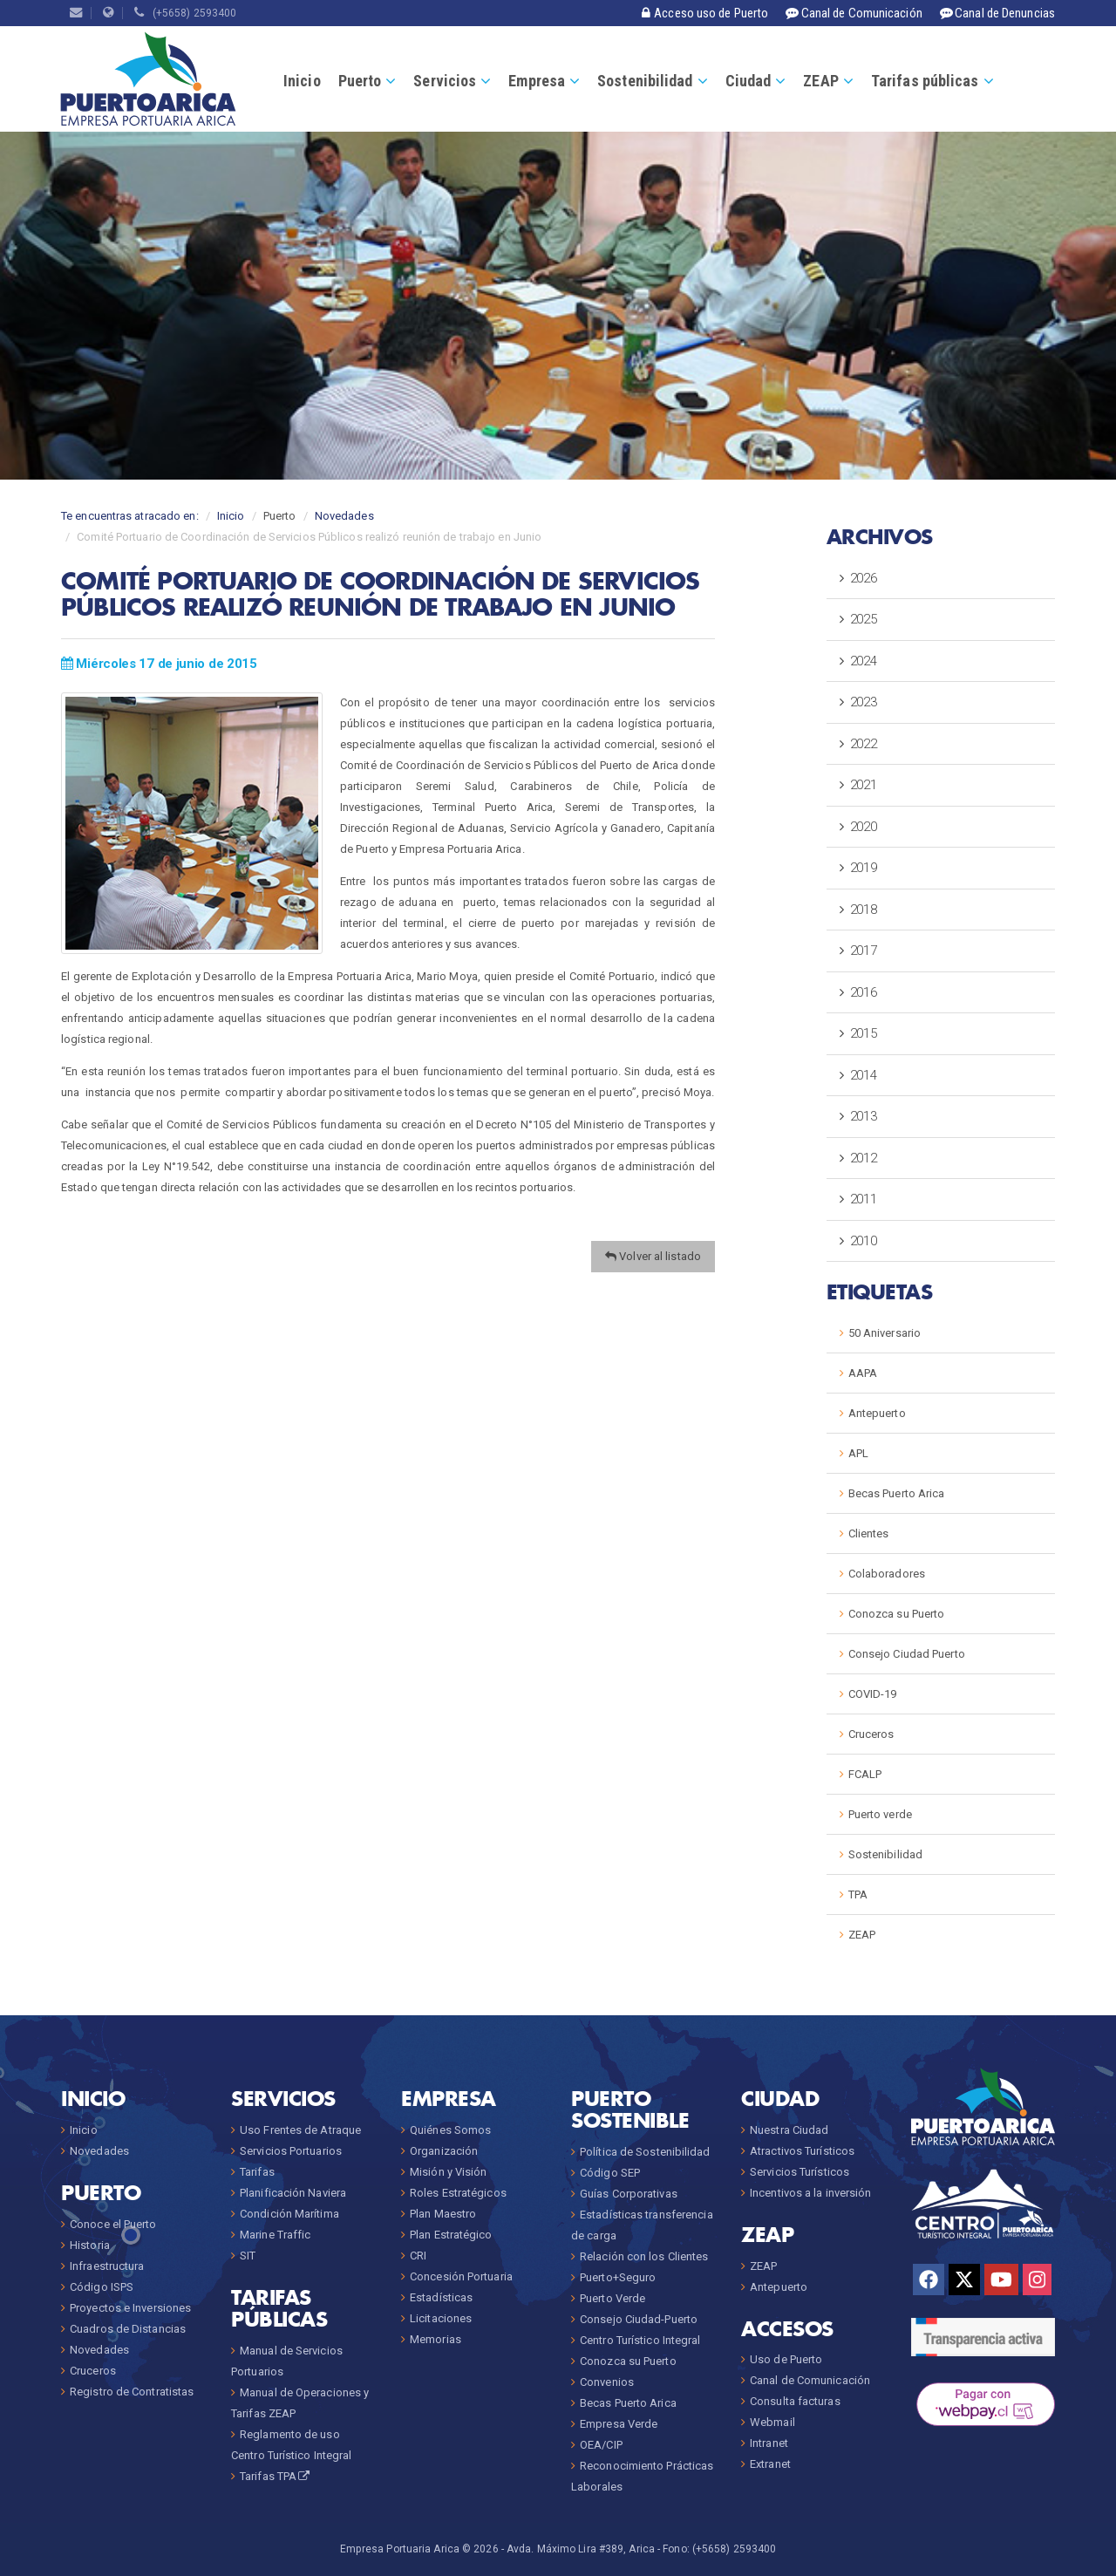 This screenshot has height=2576, width=1116. I want to click on CRI, so click(418, 2255).